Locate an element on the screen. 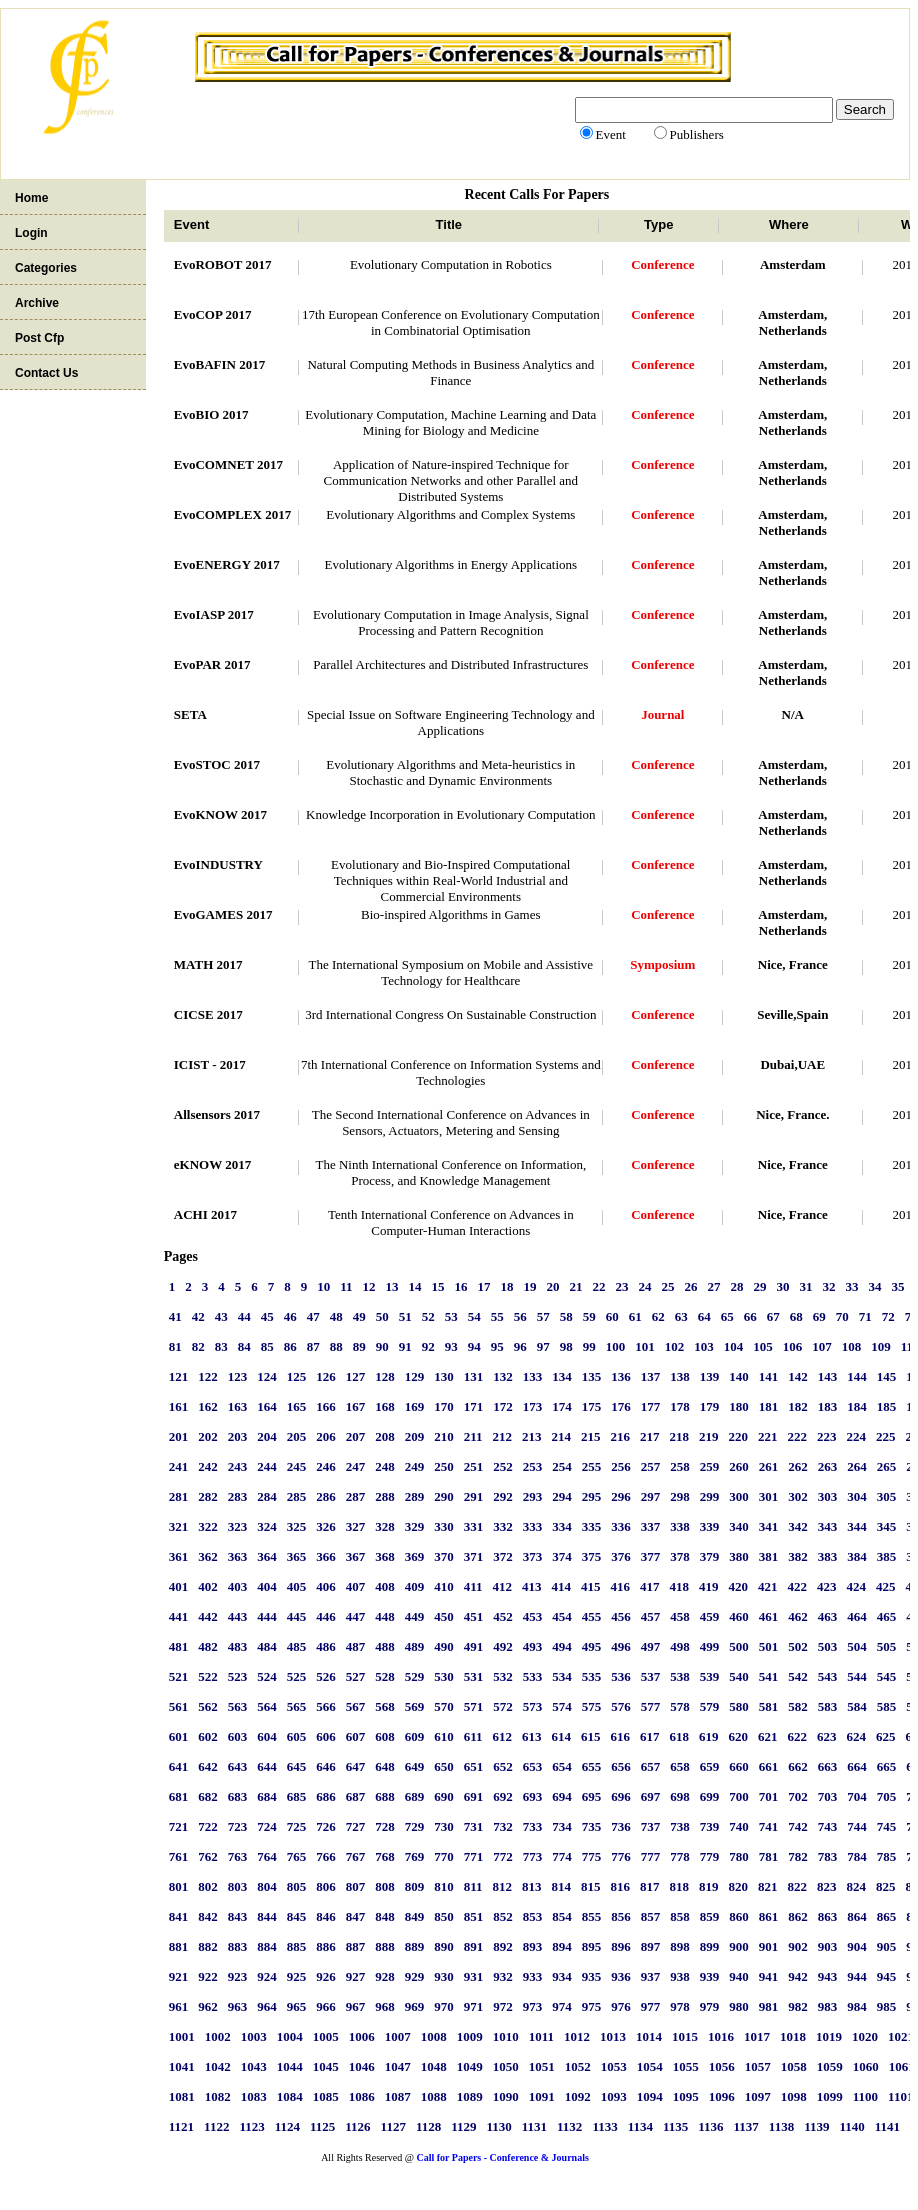  42 is located at coordinates (198, 1316).